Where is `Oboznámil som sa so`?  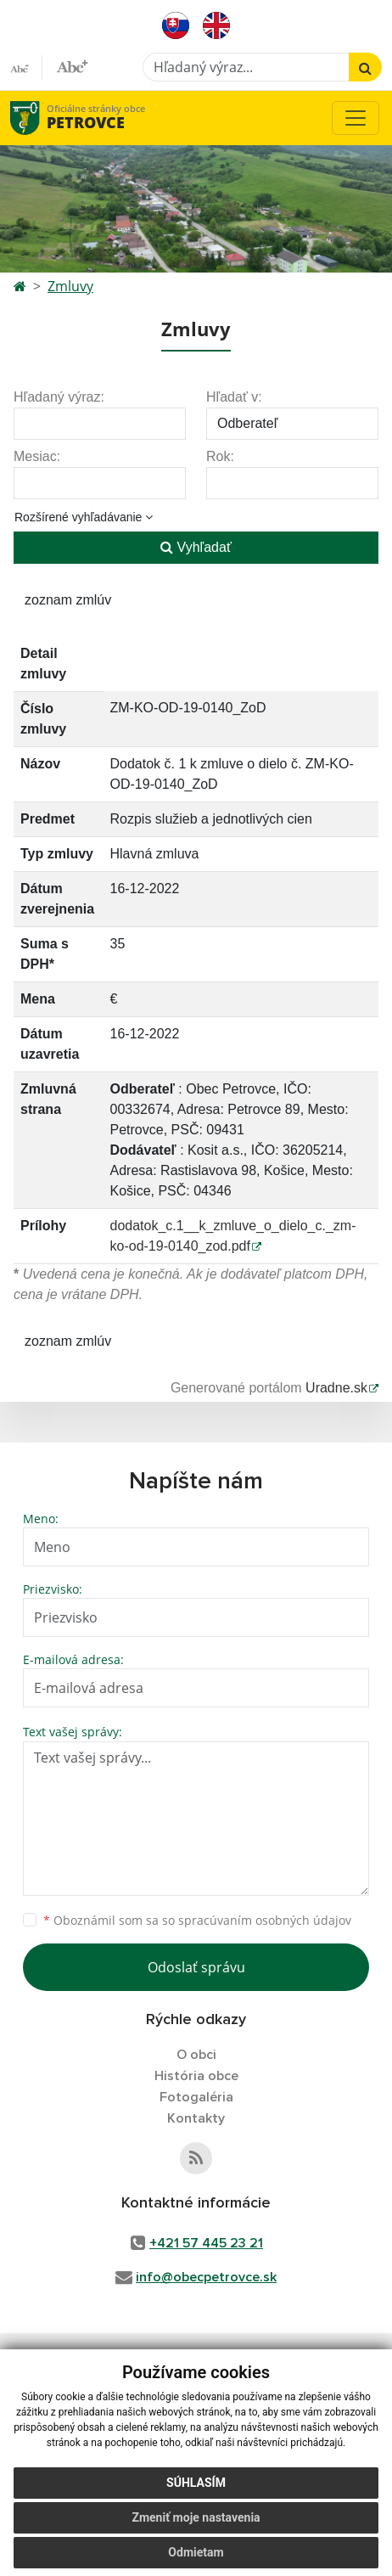
Oboznámil som sa so is located at coordinates (197, 1920).